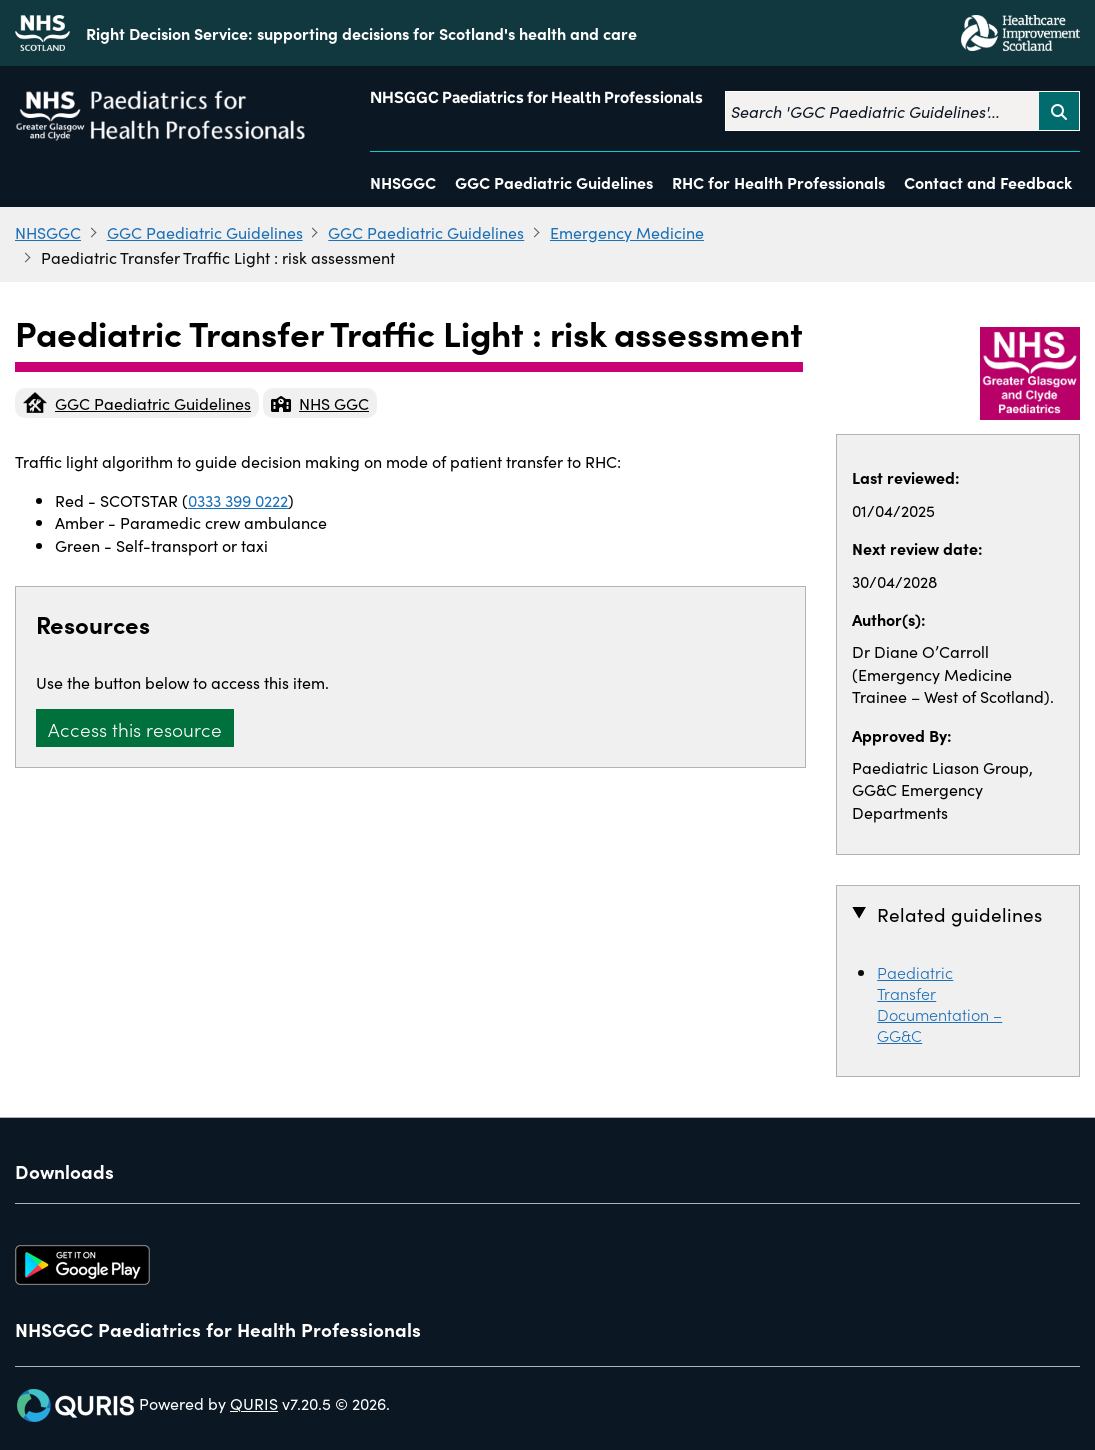 The image size is (1095, 1450). Describe the element at coordinates (238, 500) in the screenshot. I see `0333 399 0222` at that location.